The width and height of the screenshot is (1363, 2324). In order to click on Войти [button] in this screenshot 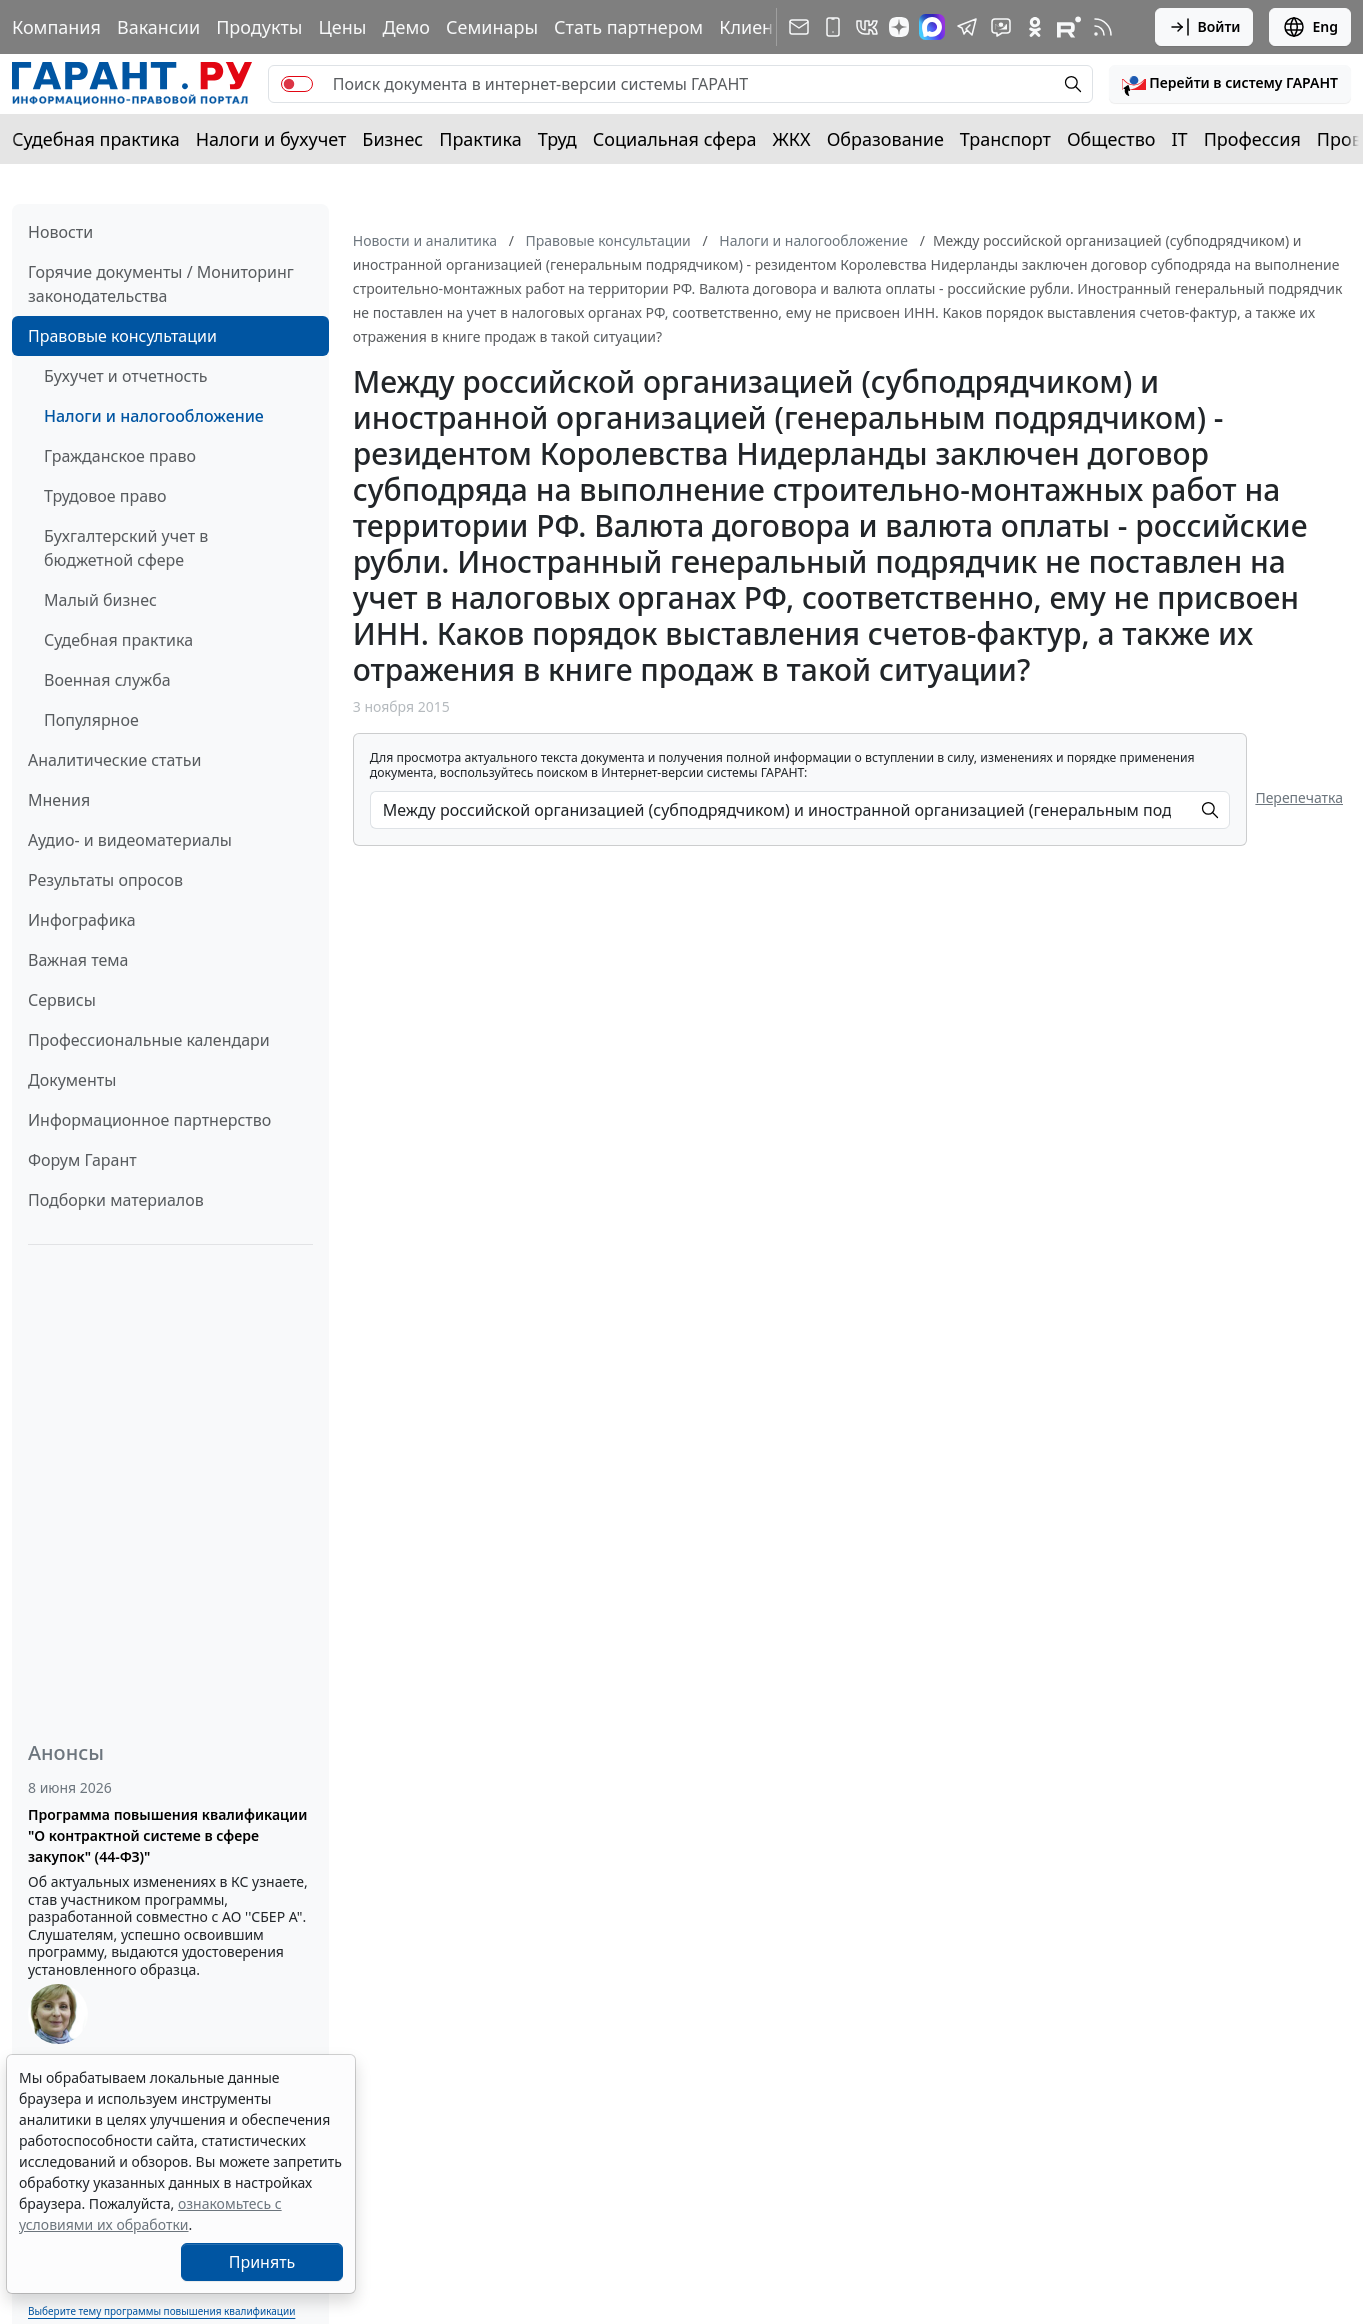, I will do `click(1204, 27)`.